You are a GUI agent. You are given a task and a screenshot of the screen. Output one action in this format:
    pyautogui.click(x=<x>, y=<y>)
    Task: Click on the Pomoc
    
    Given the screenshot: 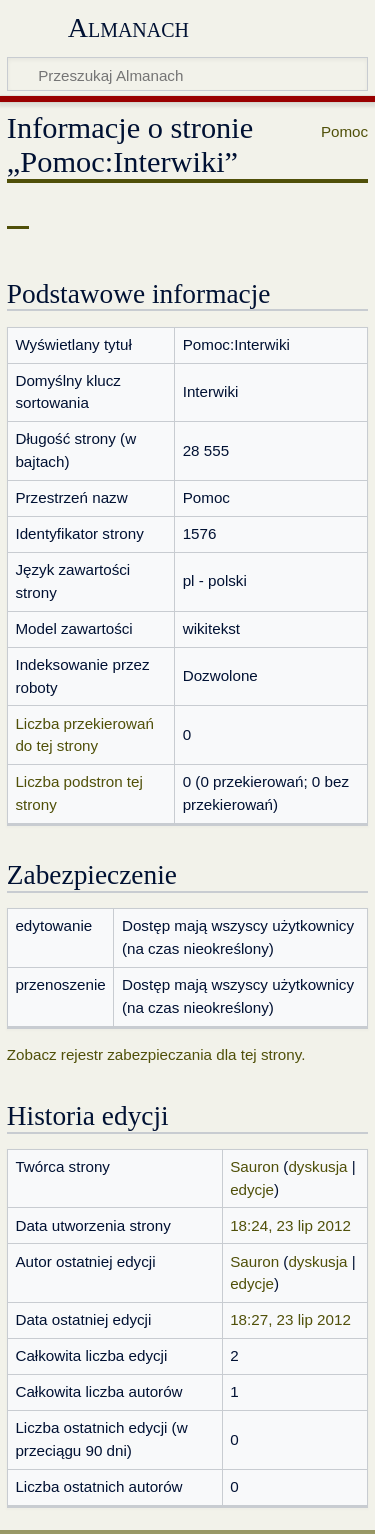 What is the action you would take?
    pyautogui.click(x=344, y=131)
    